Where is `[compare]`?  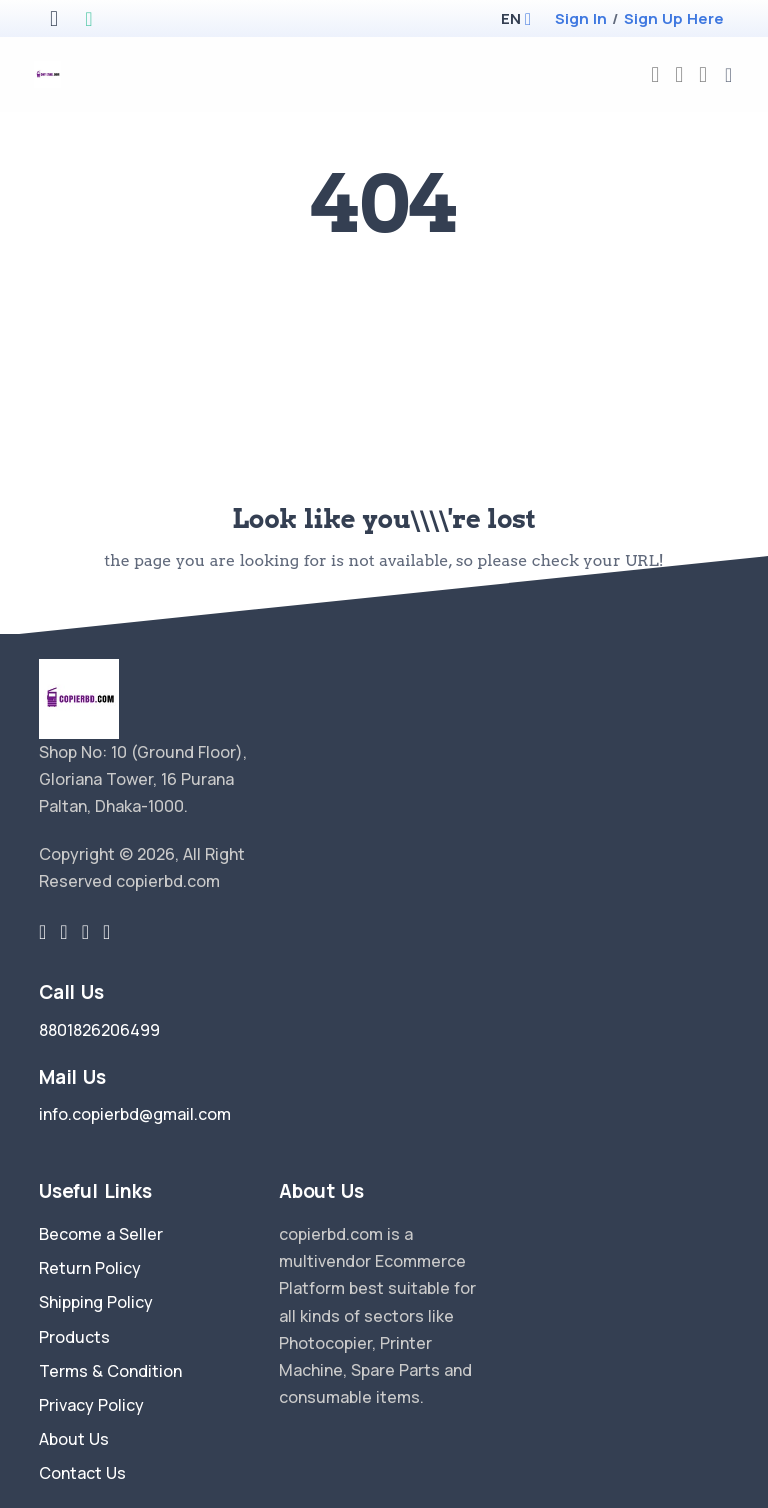
[compare] is located at coordinates (679, 74).